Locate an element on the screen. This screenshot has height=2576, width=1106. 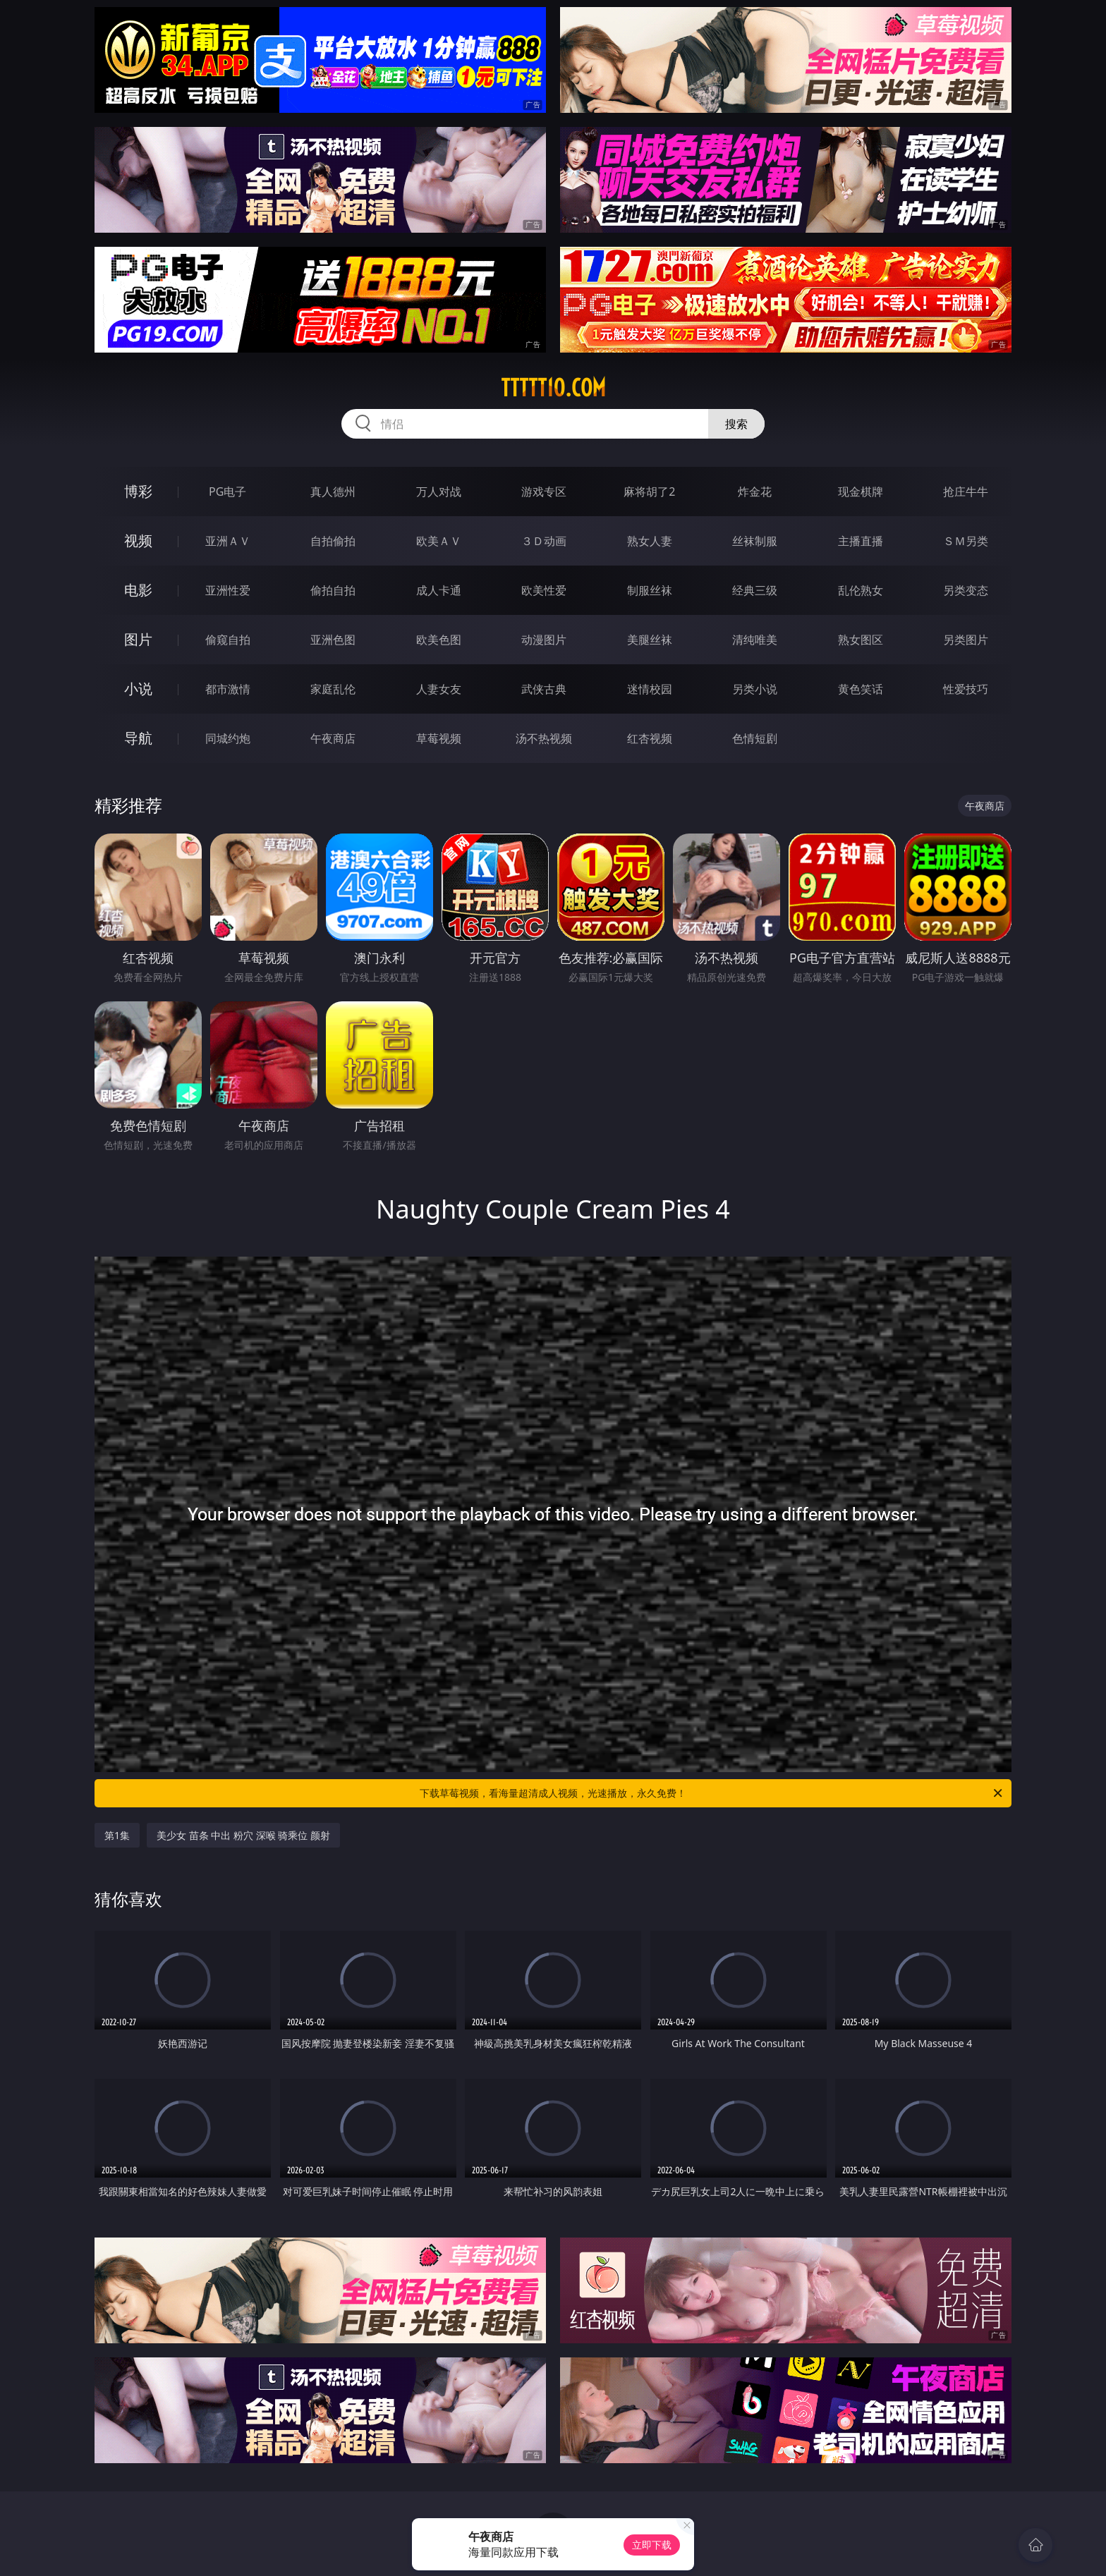
真人德州 is located at coordinates (333, 491).